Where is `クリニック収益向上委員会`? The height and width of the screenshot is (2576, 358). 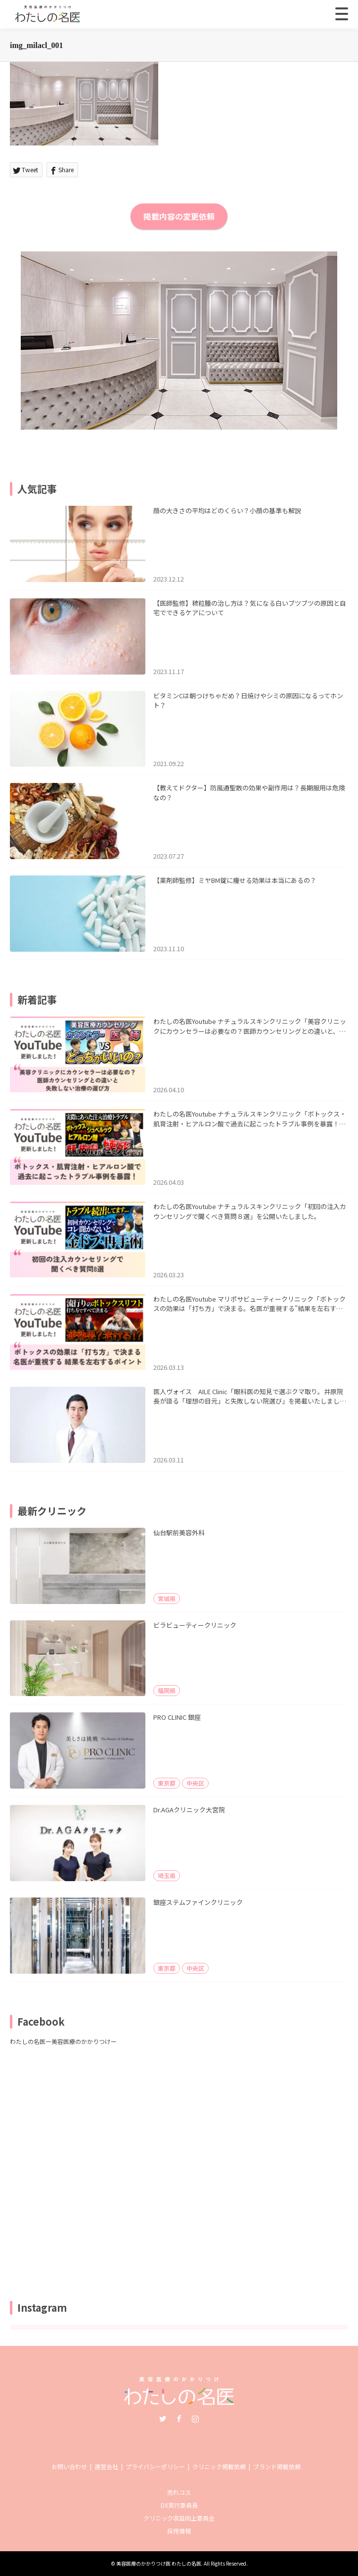
クリニック収益向上委員会 is located at coordinates (179, 2518).